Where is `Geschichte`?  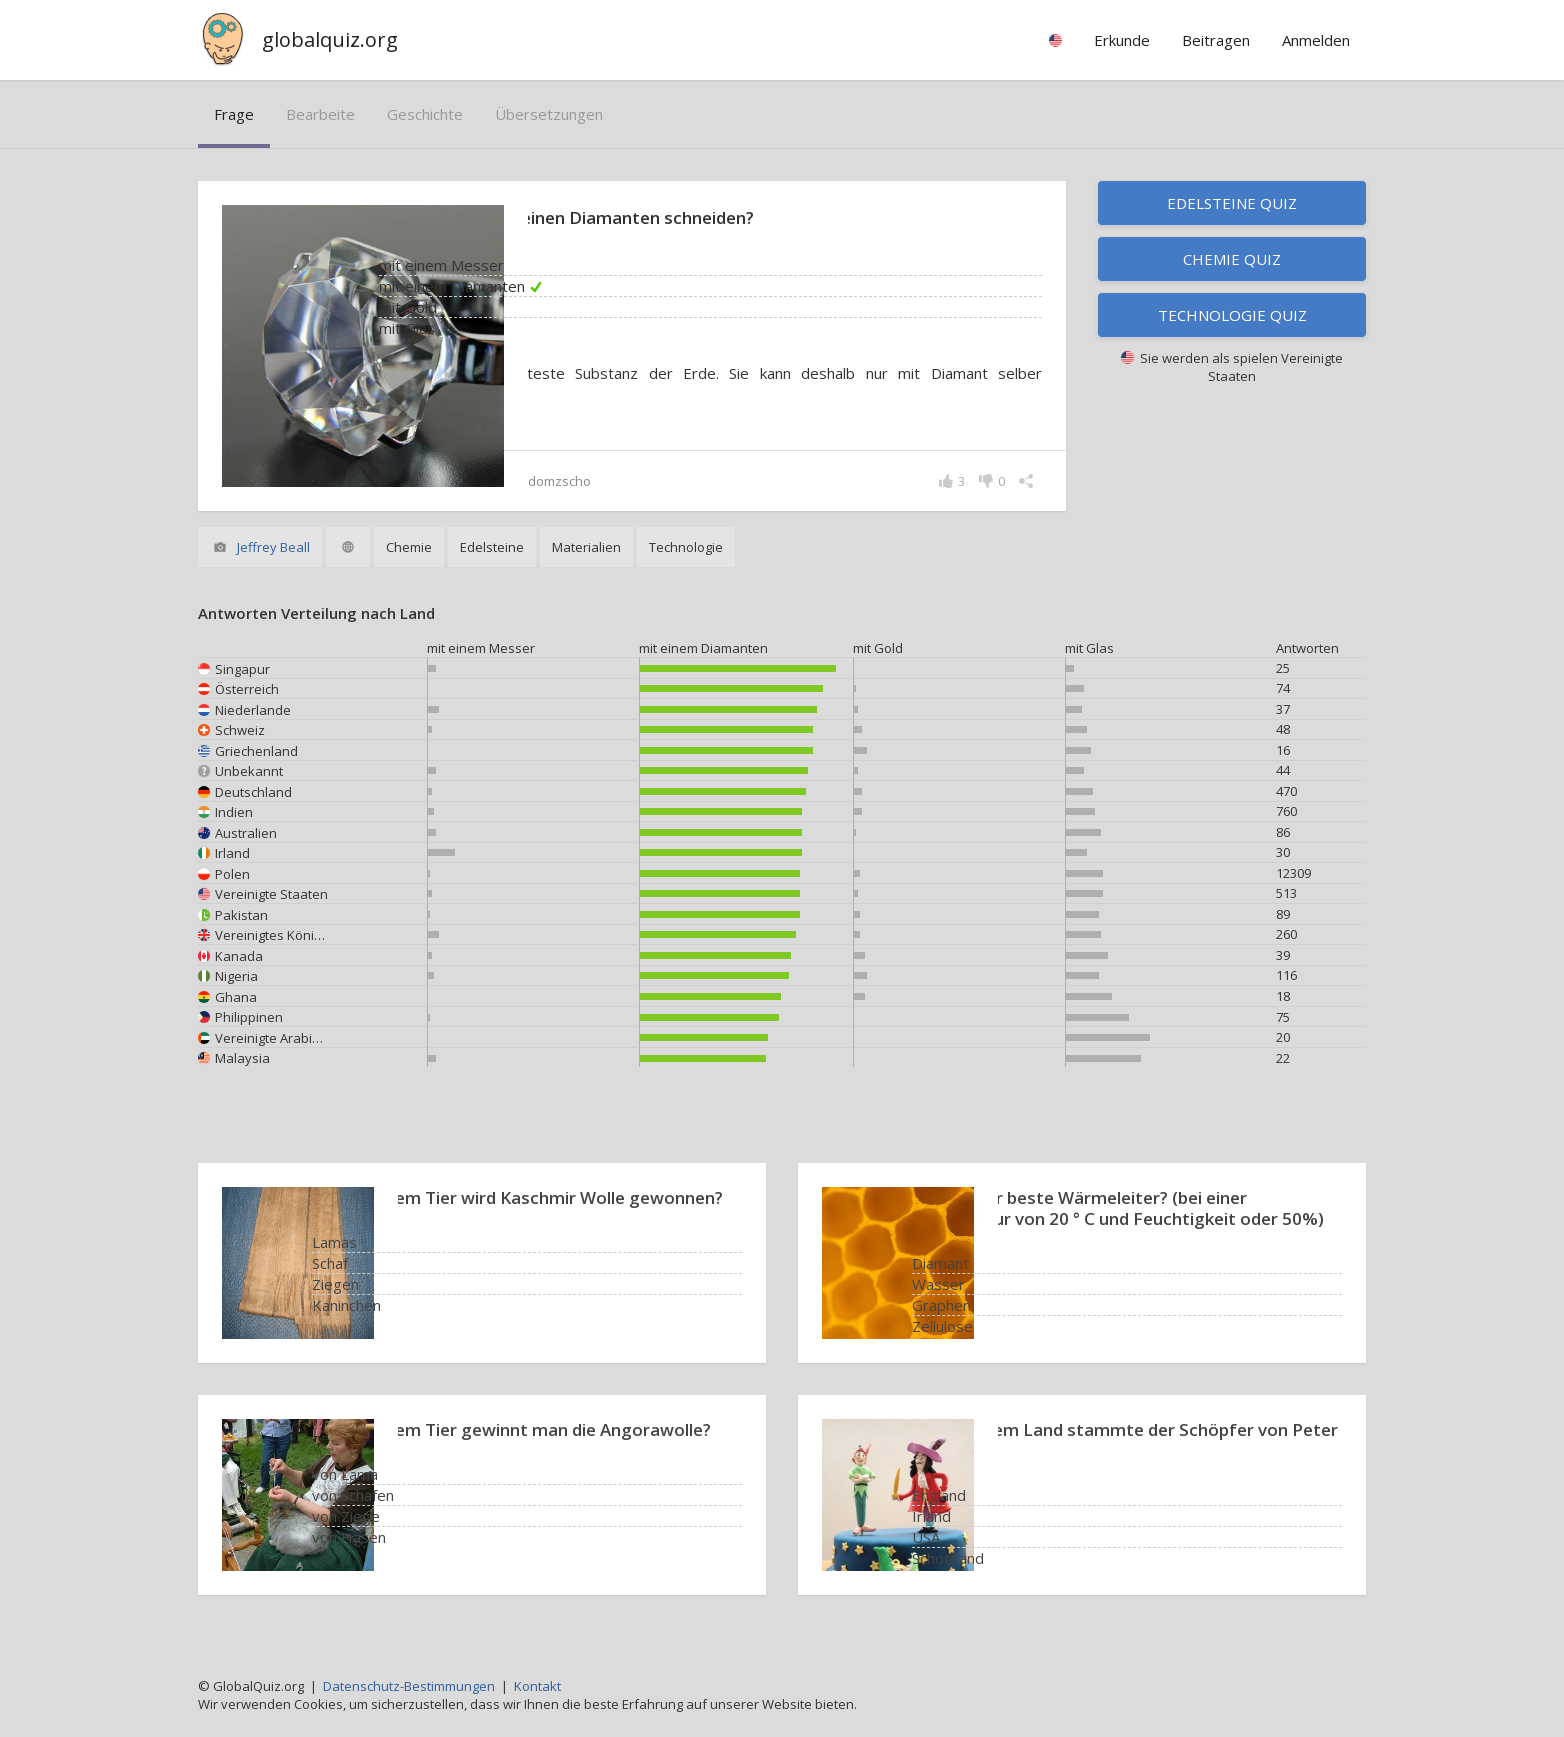
Geschichte is located at coordinates (425, 114).